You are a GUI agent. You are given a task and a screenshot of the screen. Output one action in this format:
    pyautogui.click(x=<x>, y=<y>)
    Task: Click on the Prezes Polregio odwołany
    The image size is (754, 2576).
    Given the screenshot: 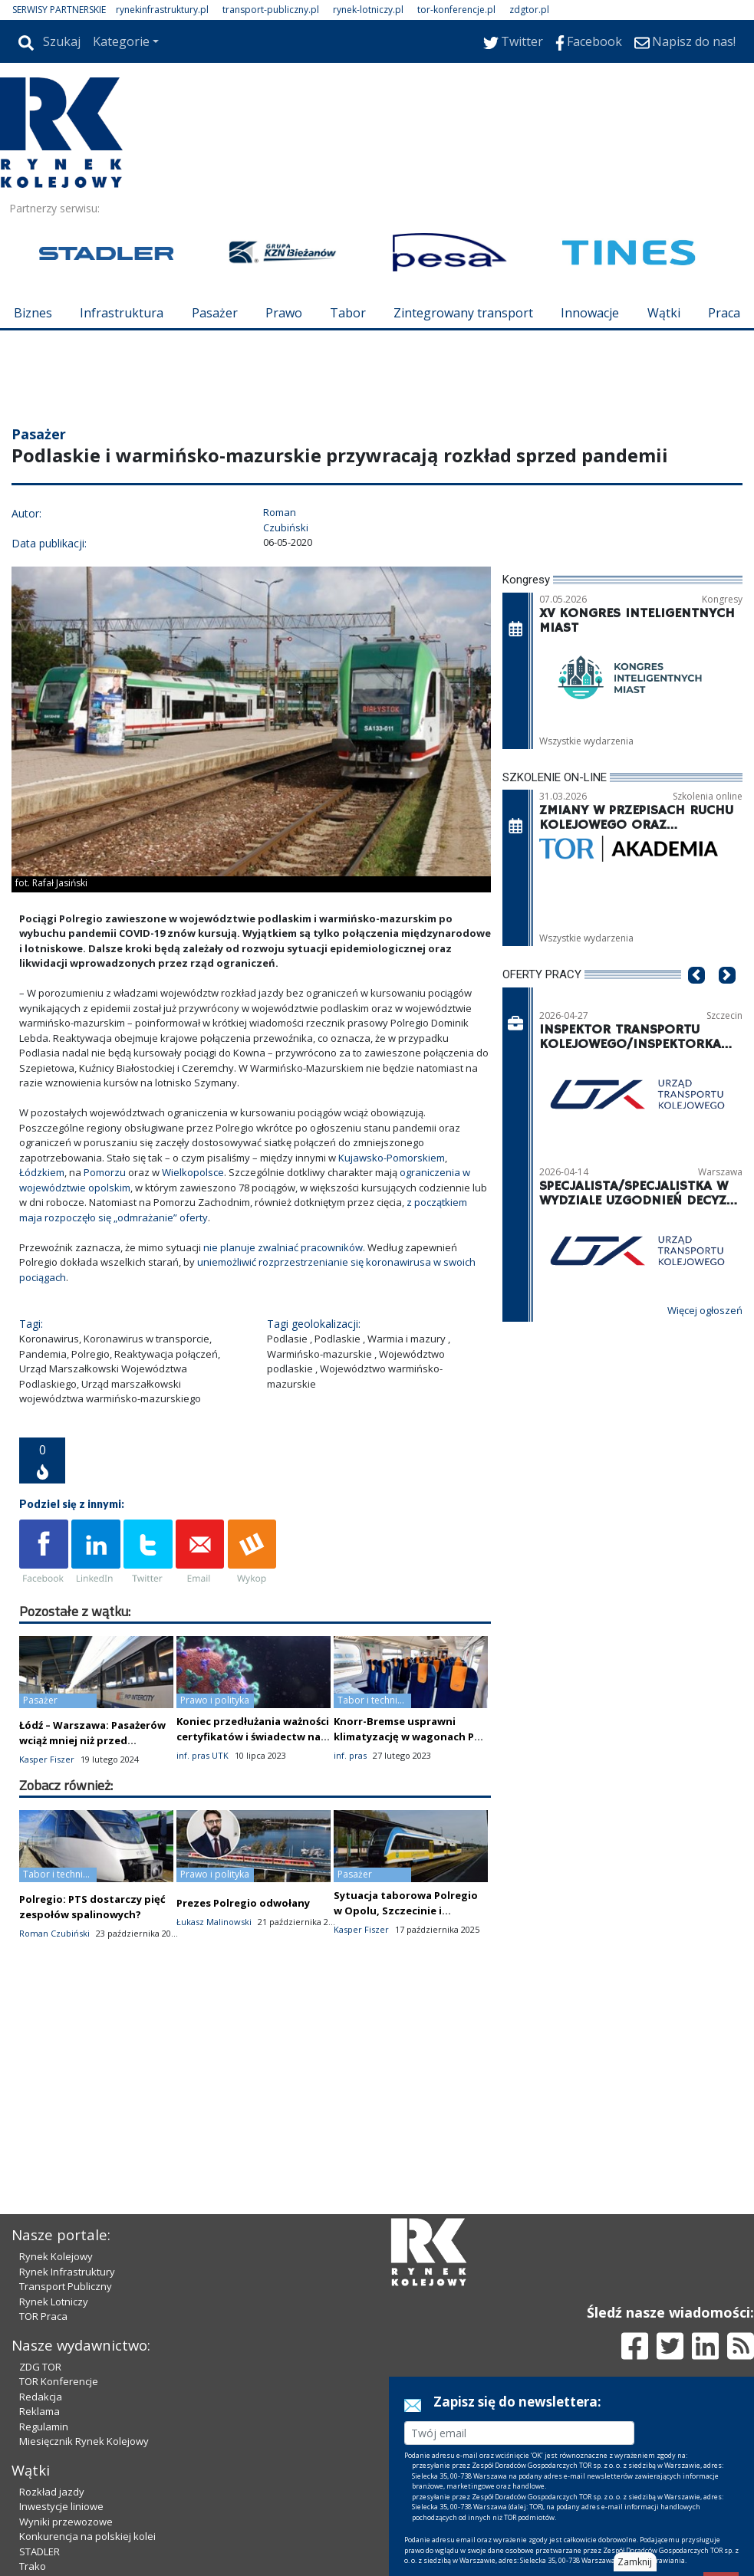 What is the action you would take?
    pyautogui.click(x=243, y=1903)
    